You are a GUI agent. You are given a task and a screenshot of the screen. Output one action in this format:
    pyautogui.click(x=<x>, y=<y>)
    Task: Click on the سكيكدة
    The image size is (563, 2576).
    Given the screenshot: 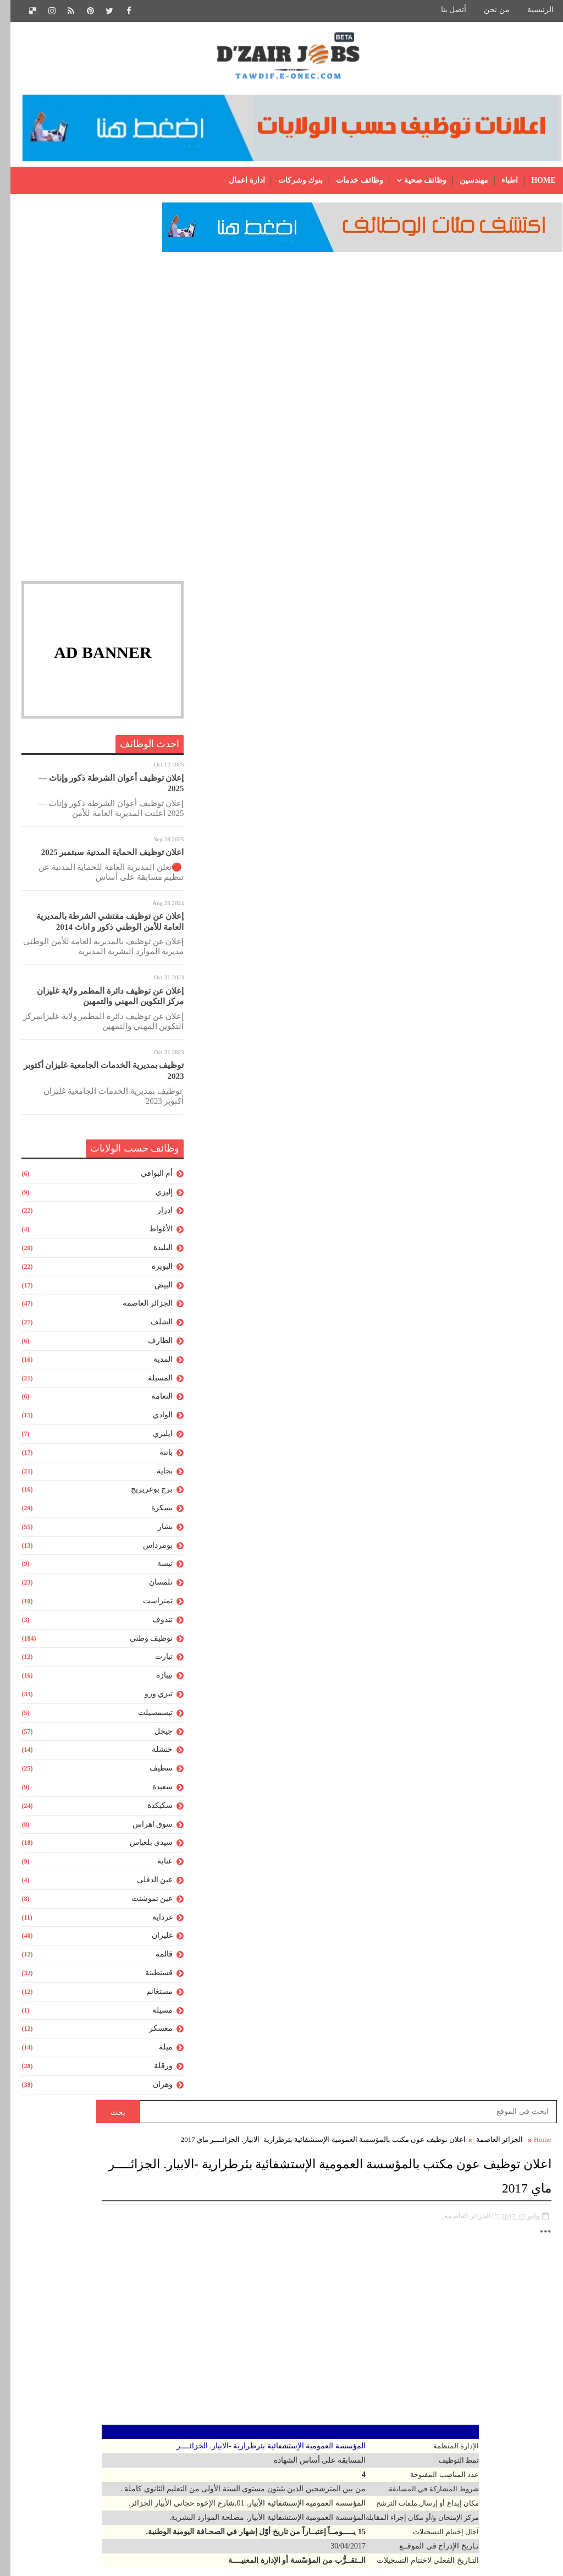 What is the action you would take?
    pyautogui.click(x=149, y=1811)
    